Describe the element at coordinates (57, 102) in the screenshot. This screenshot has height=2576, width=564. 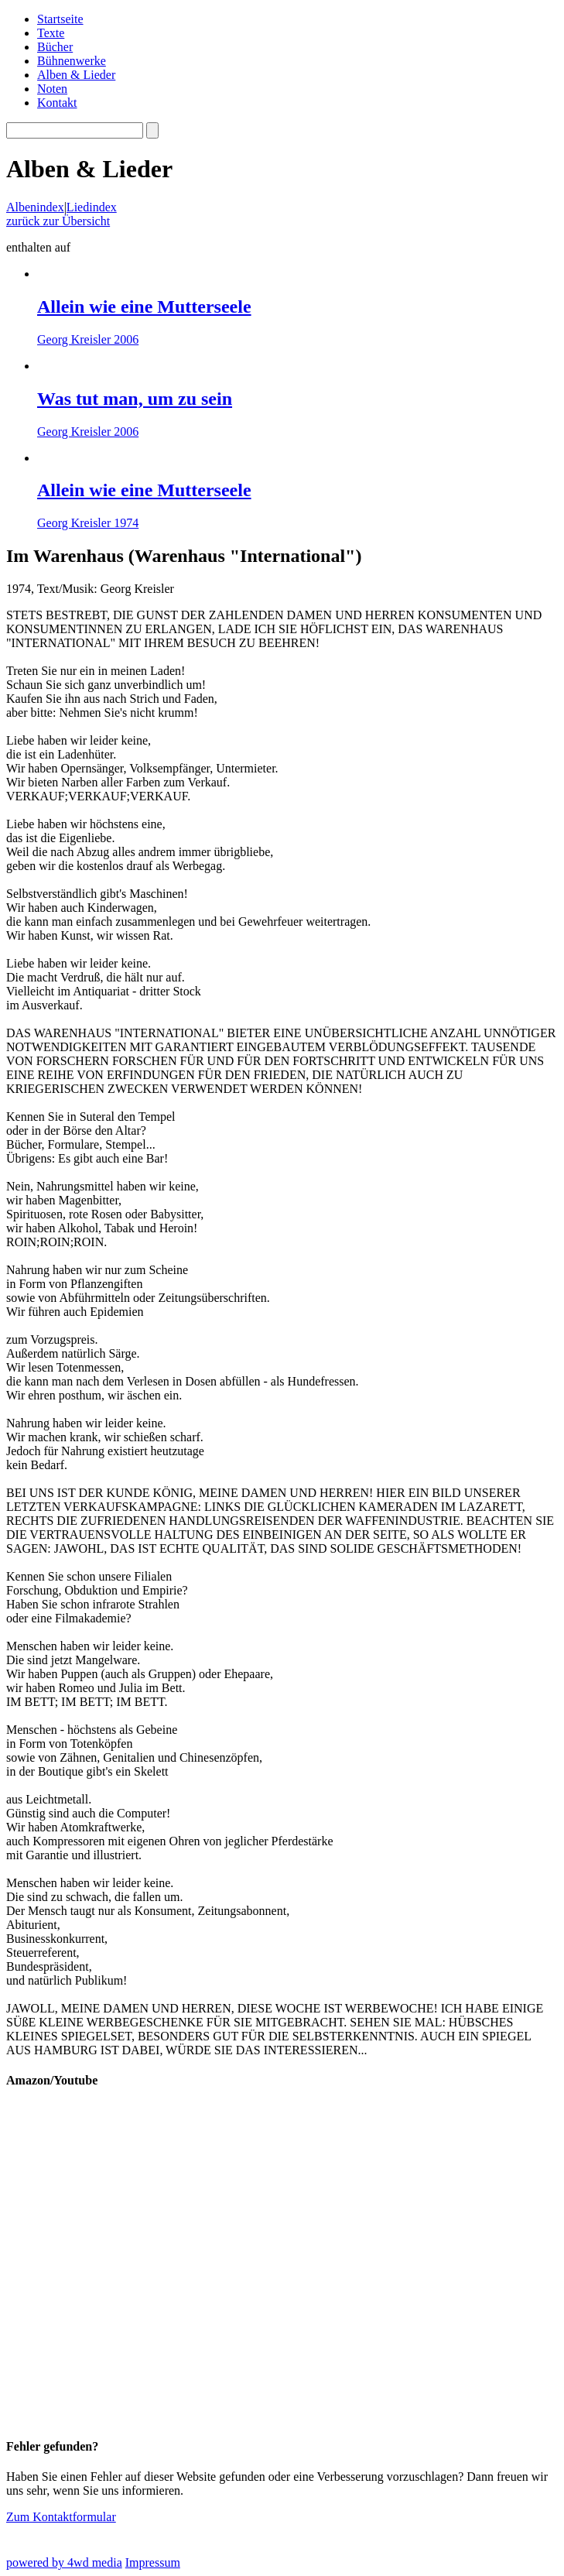
I see `Kontakt` at that location.